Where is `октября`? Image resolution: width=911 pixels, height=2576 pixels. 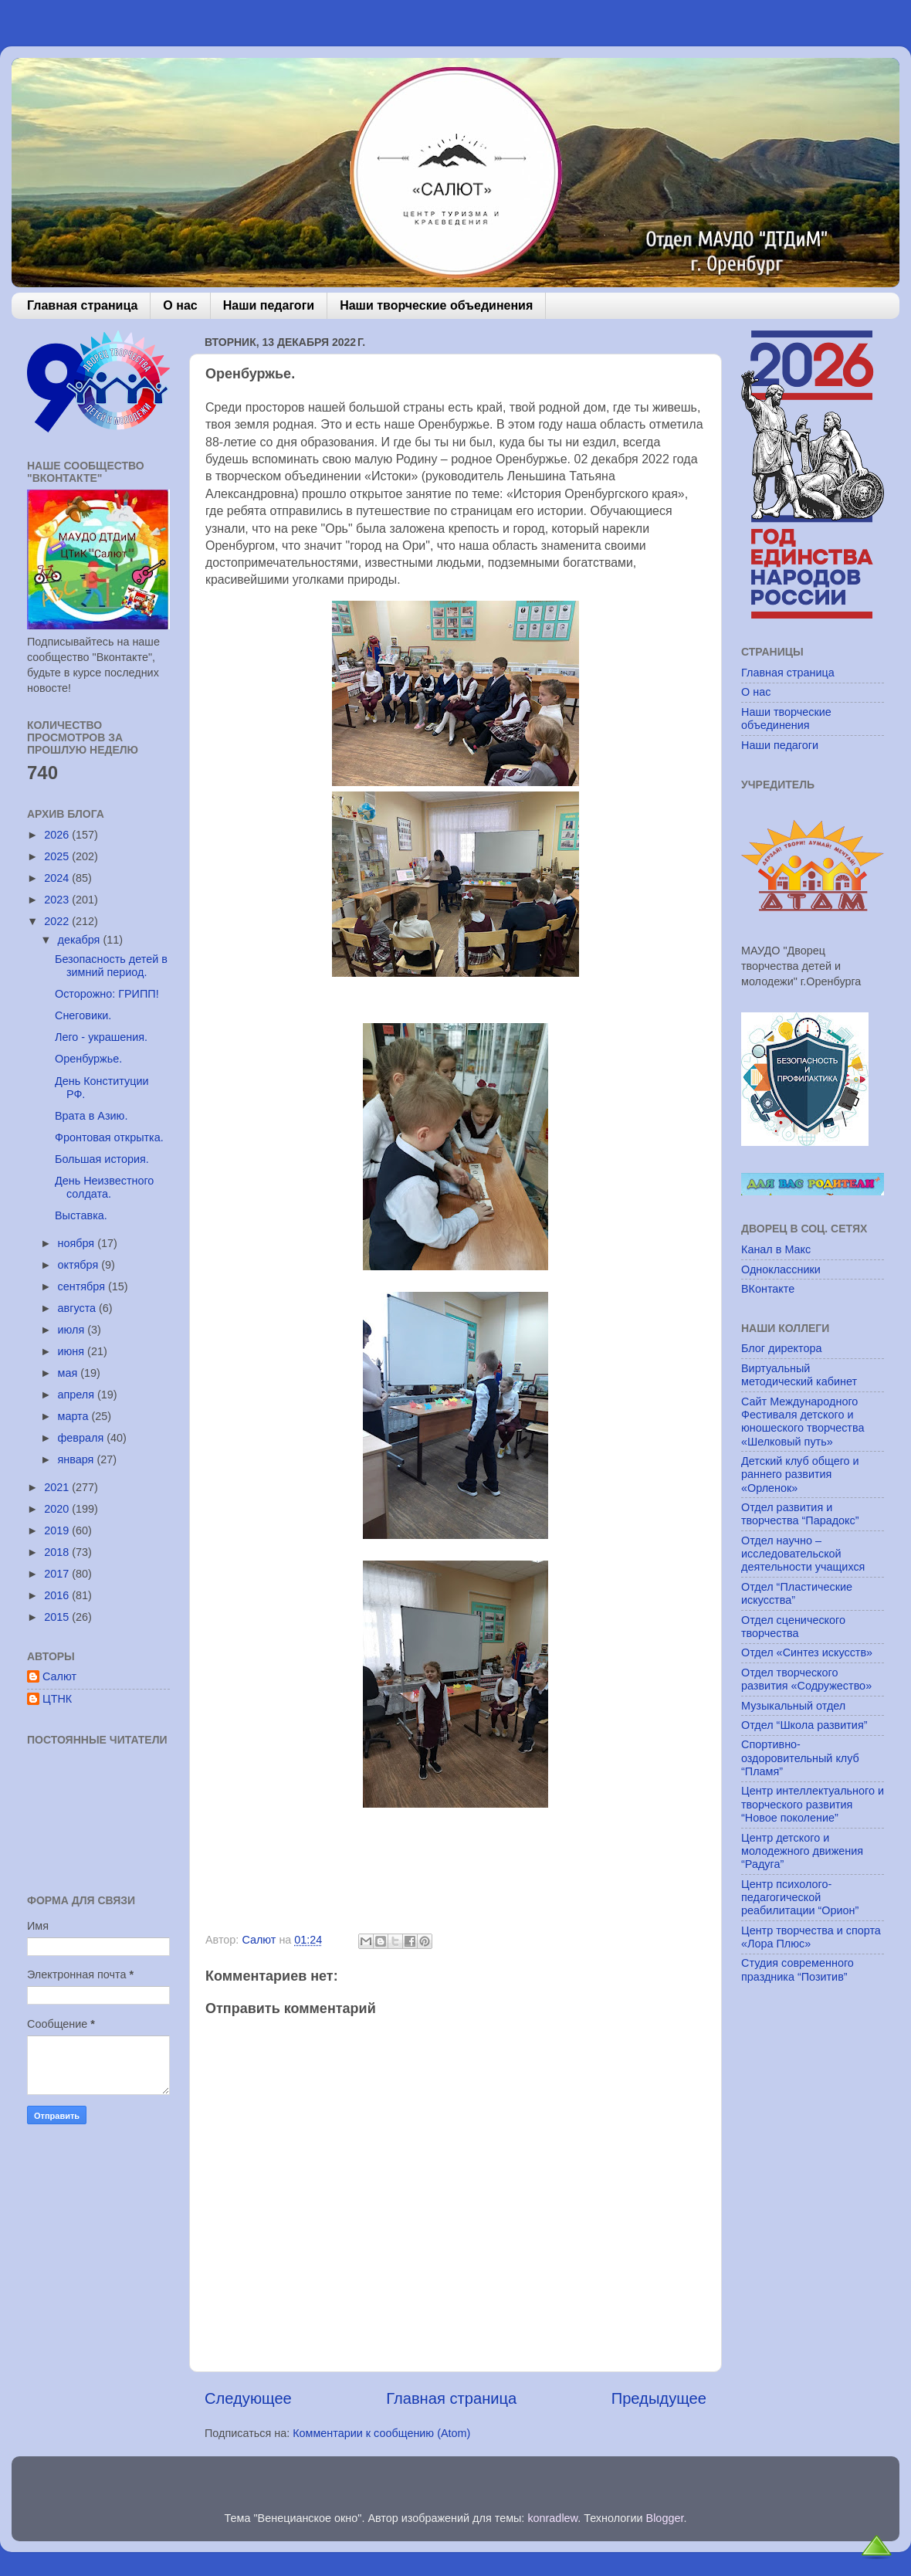
октября is located at coordinates (80, 1265).